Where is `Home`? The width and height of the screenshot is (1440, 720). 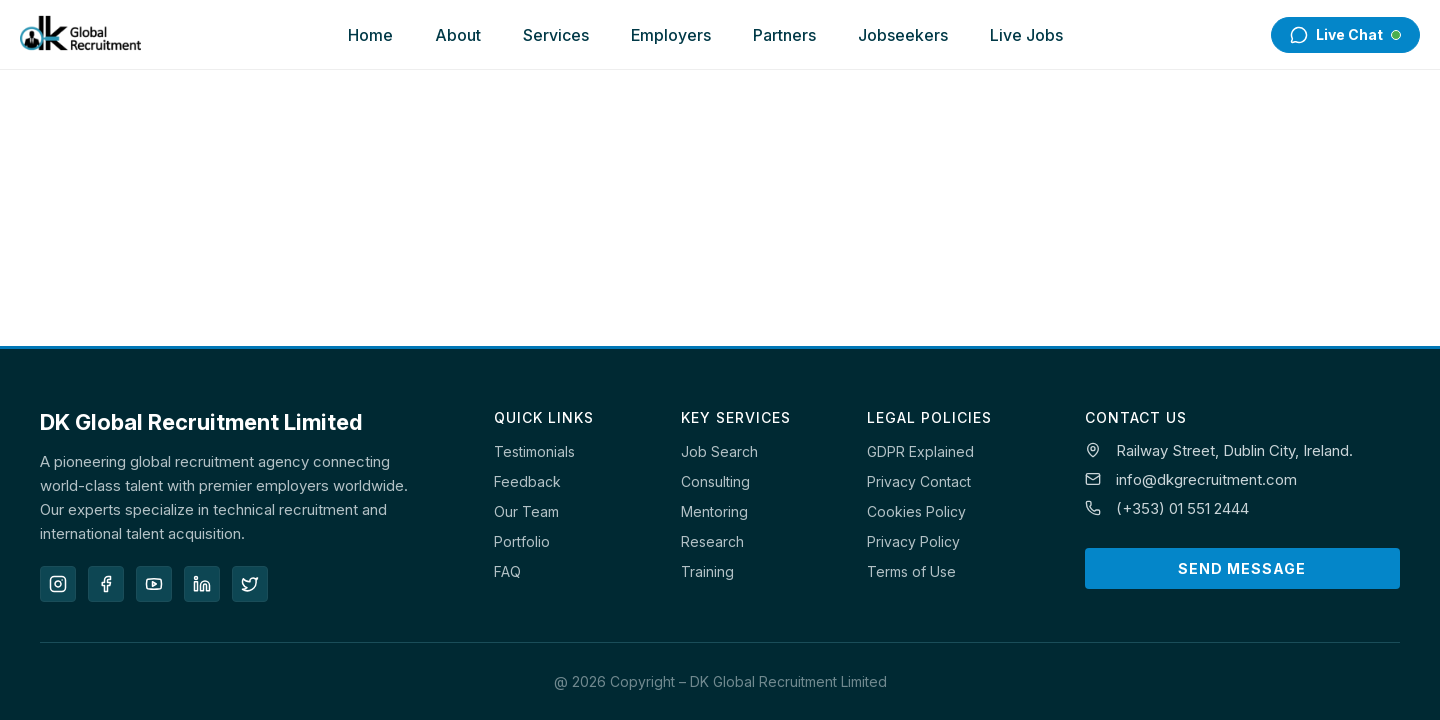
Home is located at coordinates (370, 35).